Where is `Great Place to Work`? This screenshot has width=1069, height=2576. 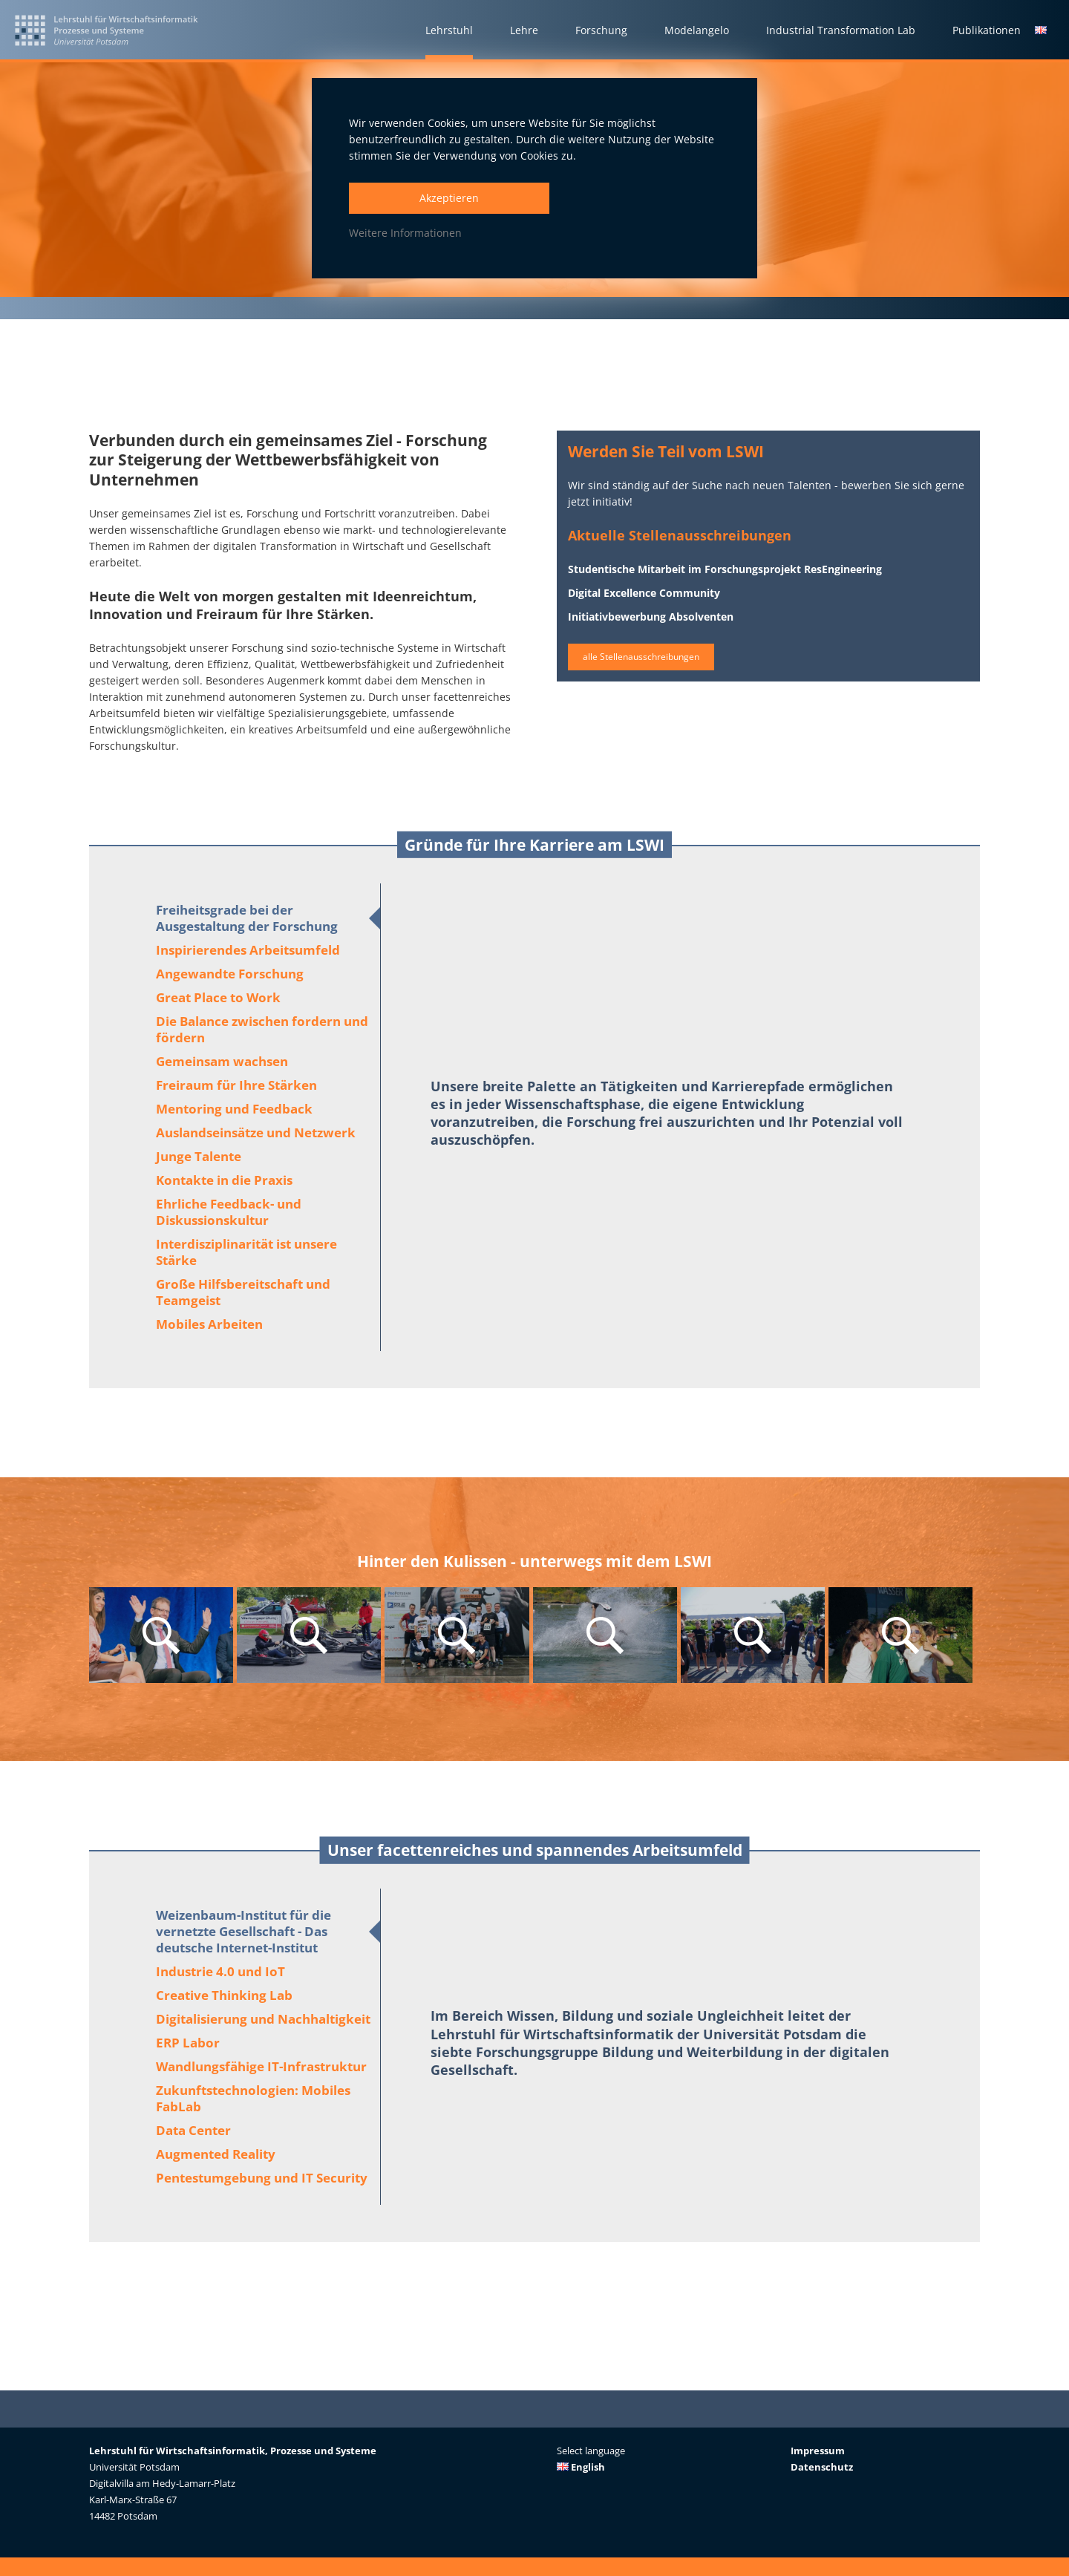
Great Place to Work is located at coordinates (218, 997).